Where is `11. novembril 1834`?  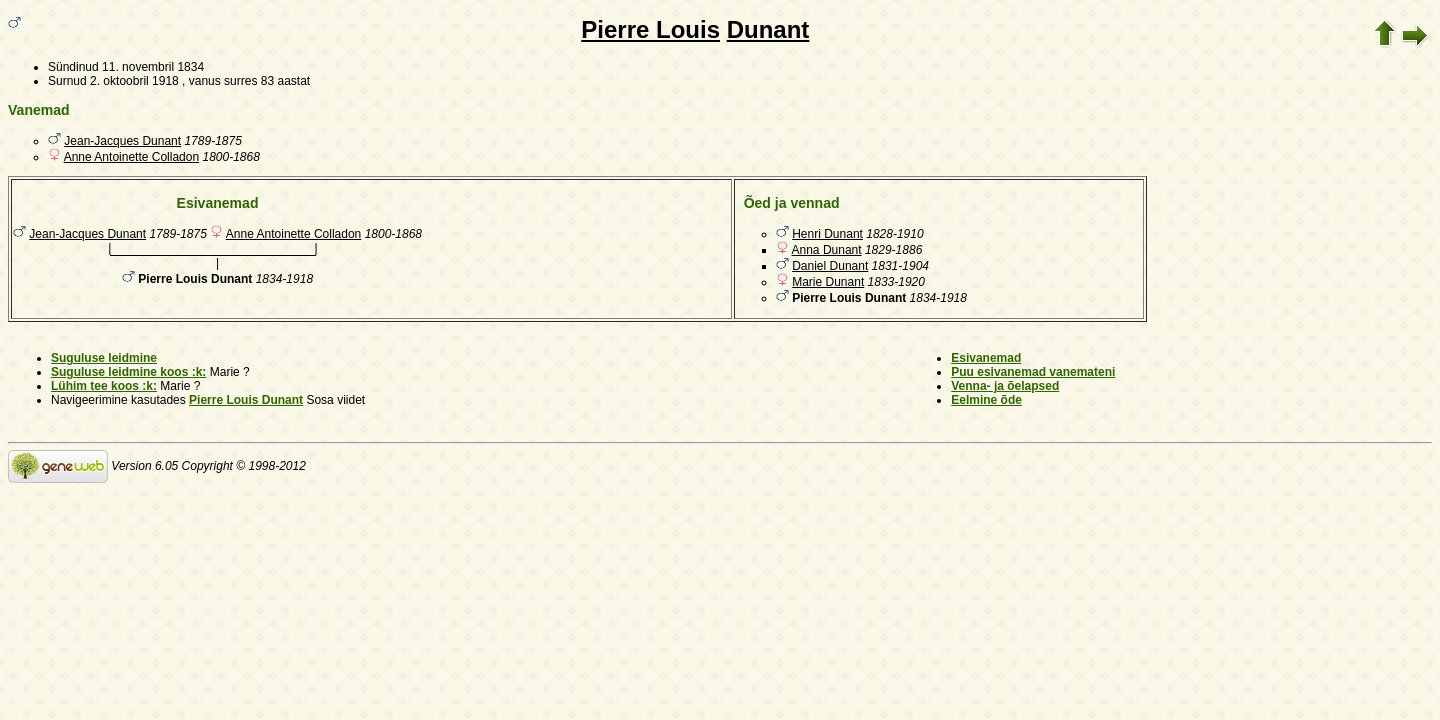 11. novembril 1834 is located at coordinates (153, 67).